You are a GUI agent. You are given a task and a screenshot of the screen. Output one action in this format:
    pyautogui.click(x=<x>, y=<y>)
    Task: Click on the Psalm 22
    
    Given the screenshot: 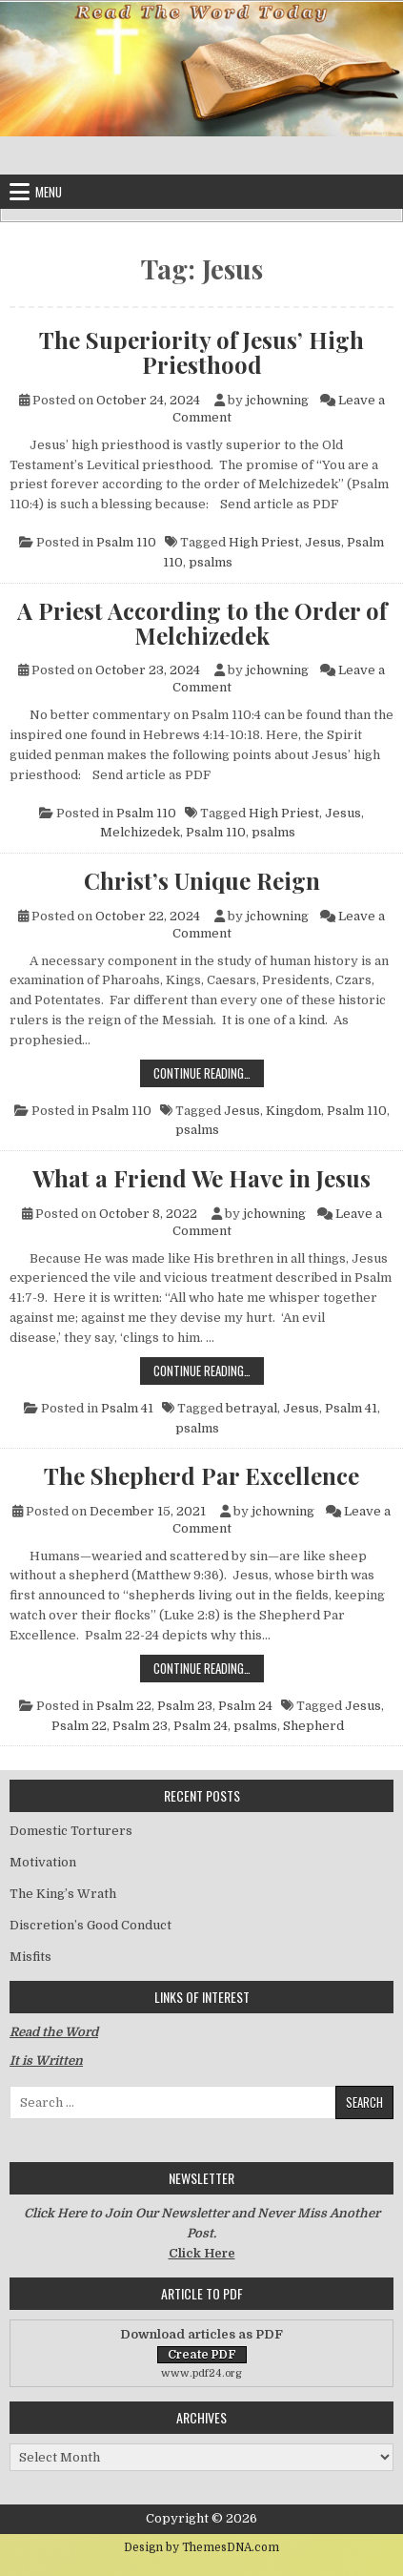 What is the action you would take?
    pyautogui.click(x=123, y=1706)
    